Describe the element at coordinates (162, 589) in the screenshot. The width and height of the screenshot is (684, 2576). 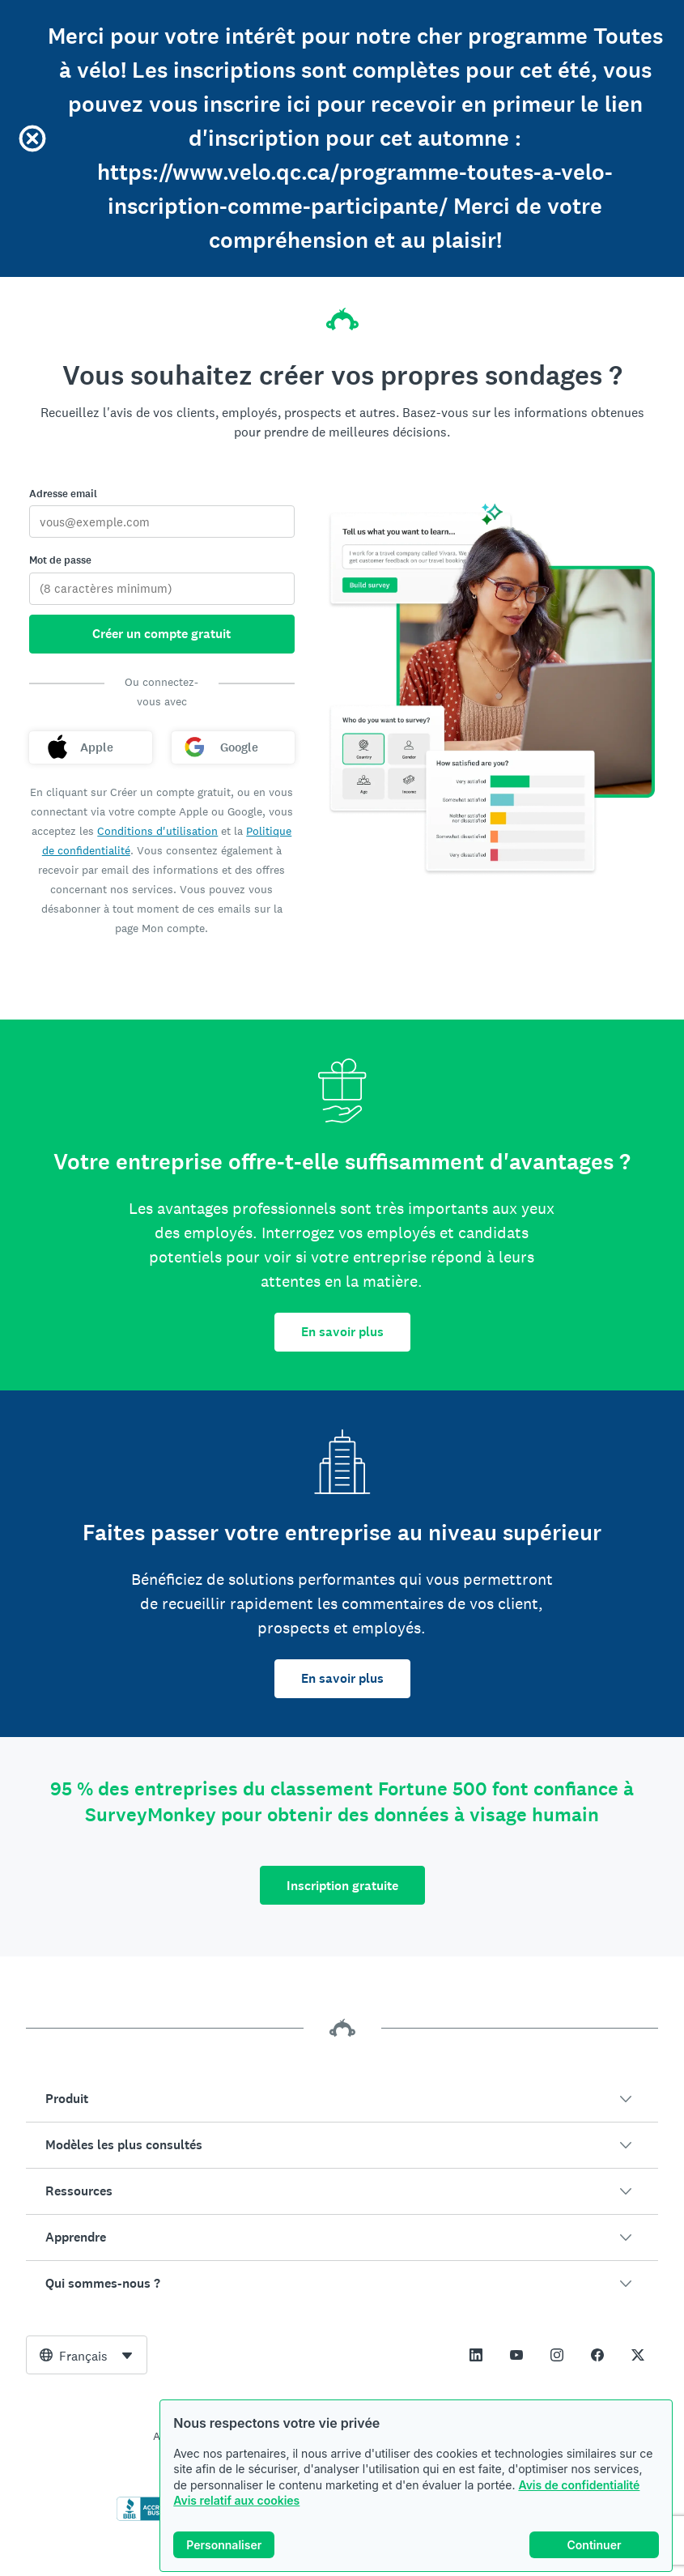
I see `[Mot de passe]` at that location.